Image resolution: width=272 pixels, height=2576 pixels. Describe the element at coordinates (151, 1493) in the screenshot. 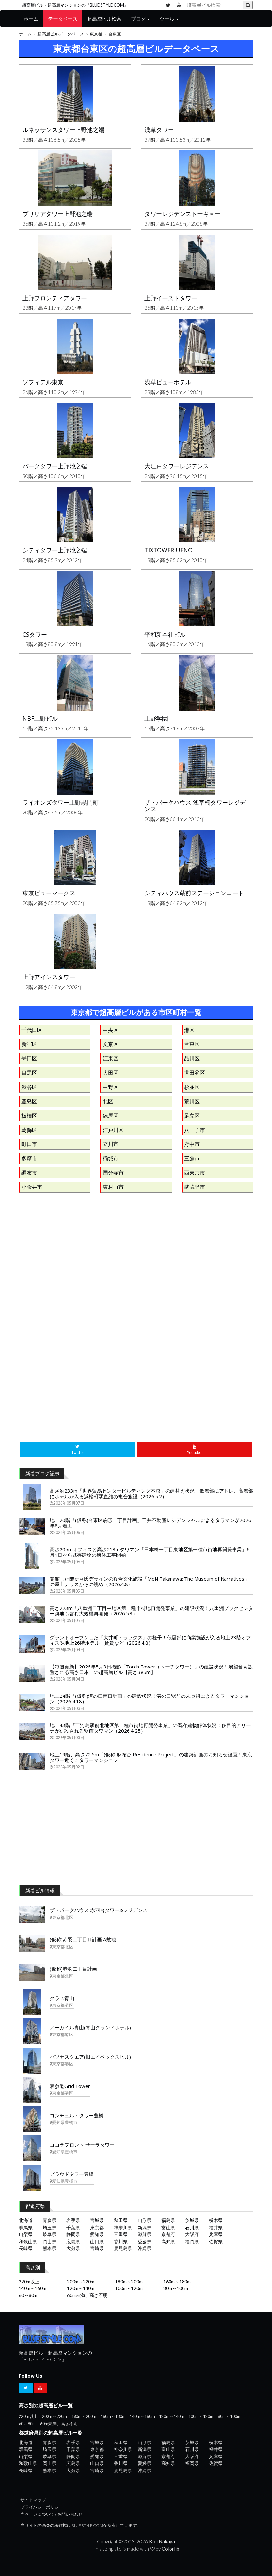

I see `高さ約233m「世界貿易センタービルディング本館」の建替え状況！低層部にアトレ、高層部にホテルが入る浜松町駅直結の複合施設（2026.5.2）` at that location.